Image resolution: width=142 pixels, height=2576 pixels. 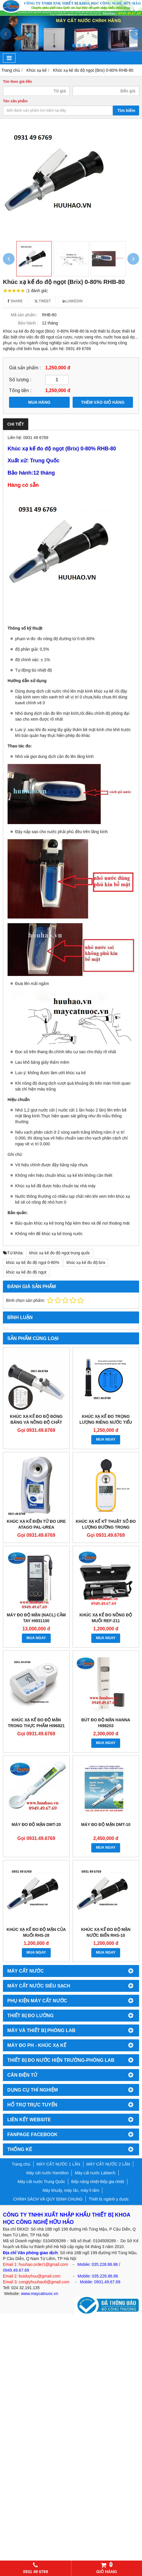 I want to click on Linkedin, so click(x=73, y=301).